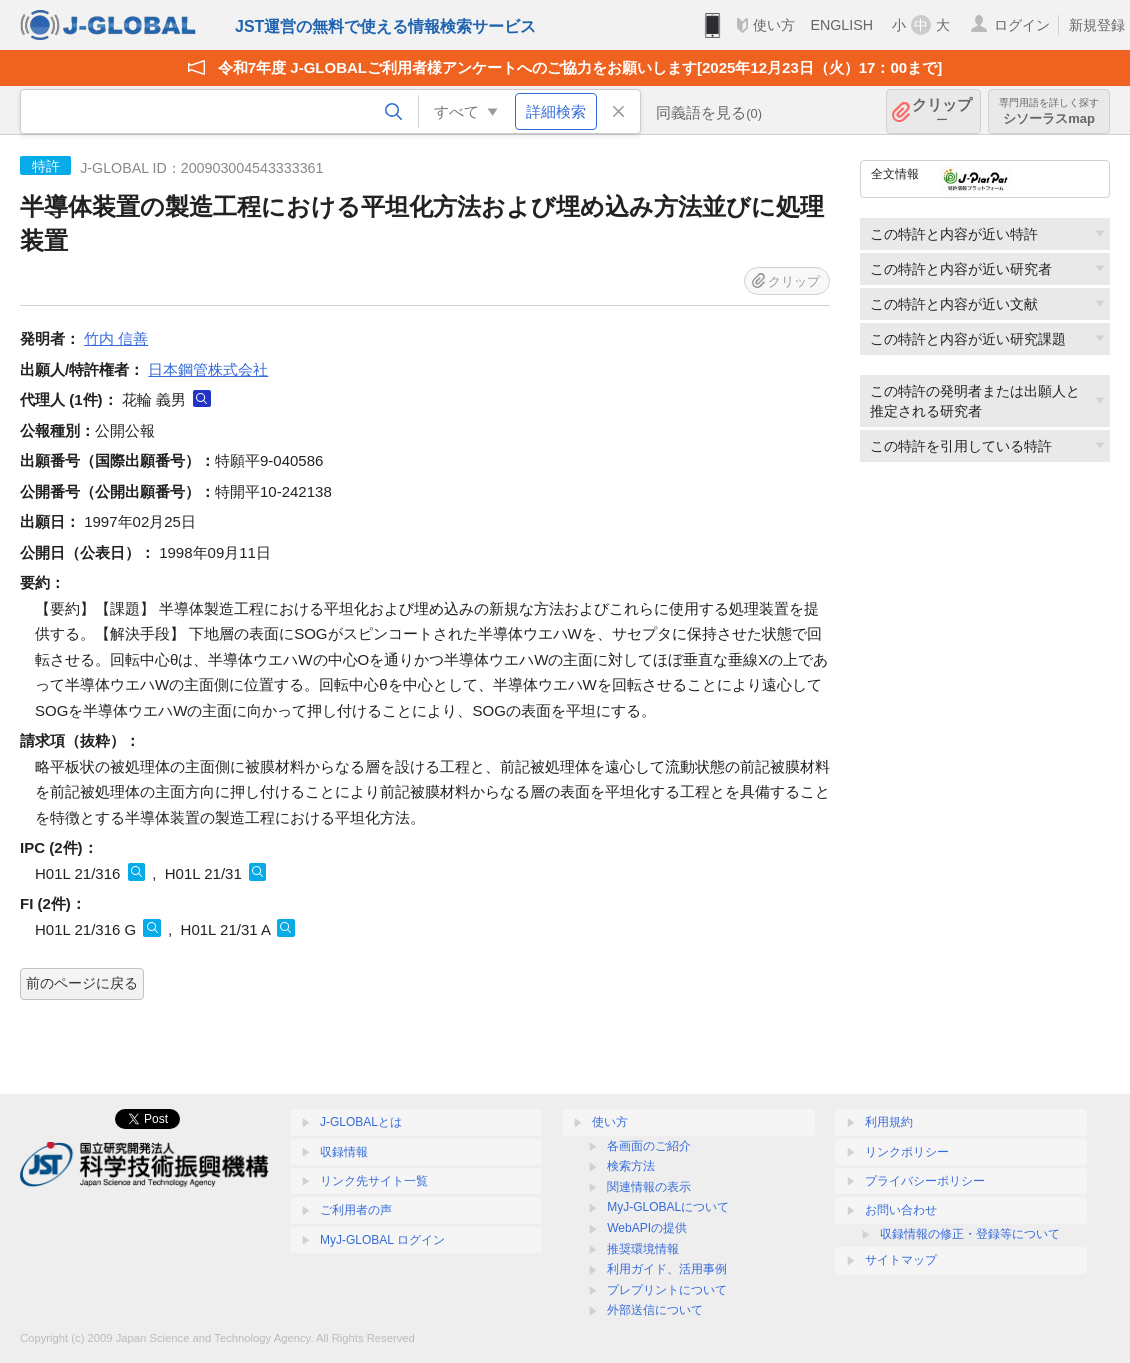 The width and height of the screenshot is (1130, 1363). Describe the element at coordinates (907, 1152) in the screenshot. I see `リンクポリシー` at that location.